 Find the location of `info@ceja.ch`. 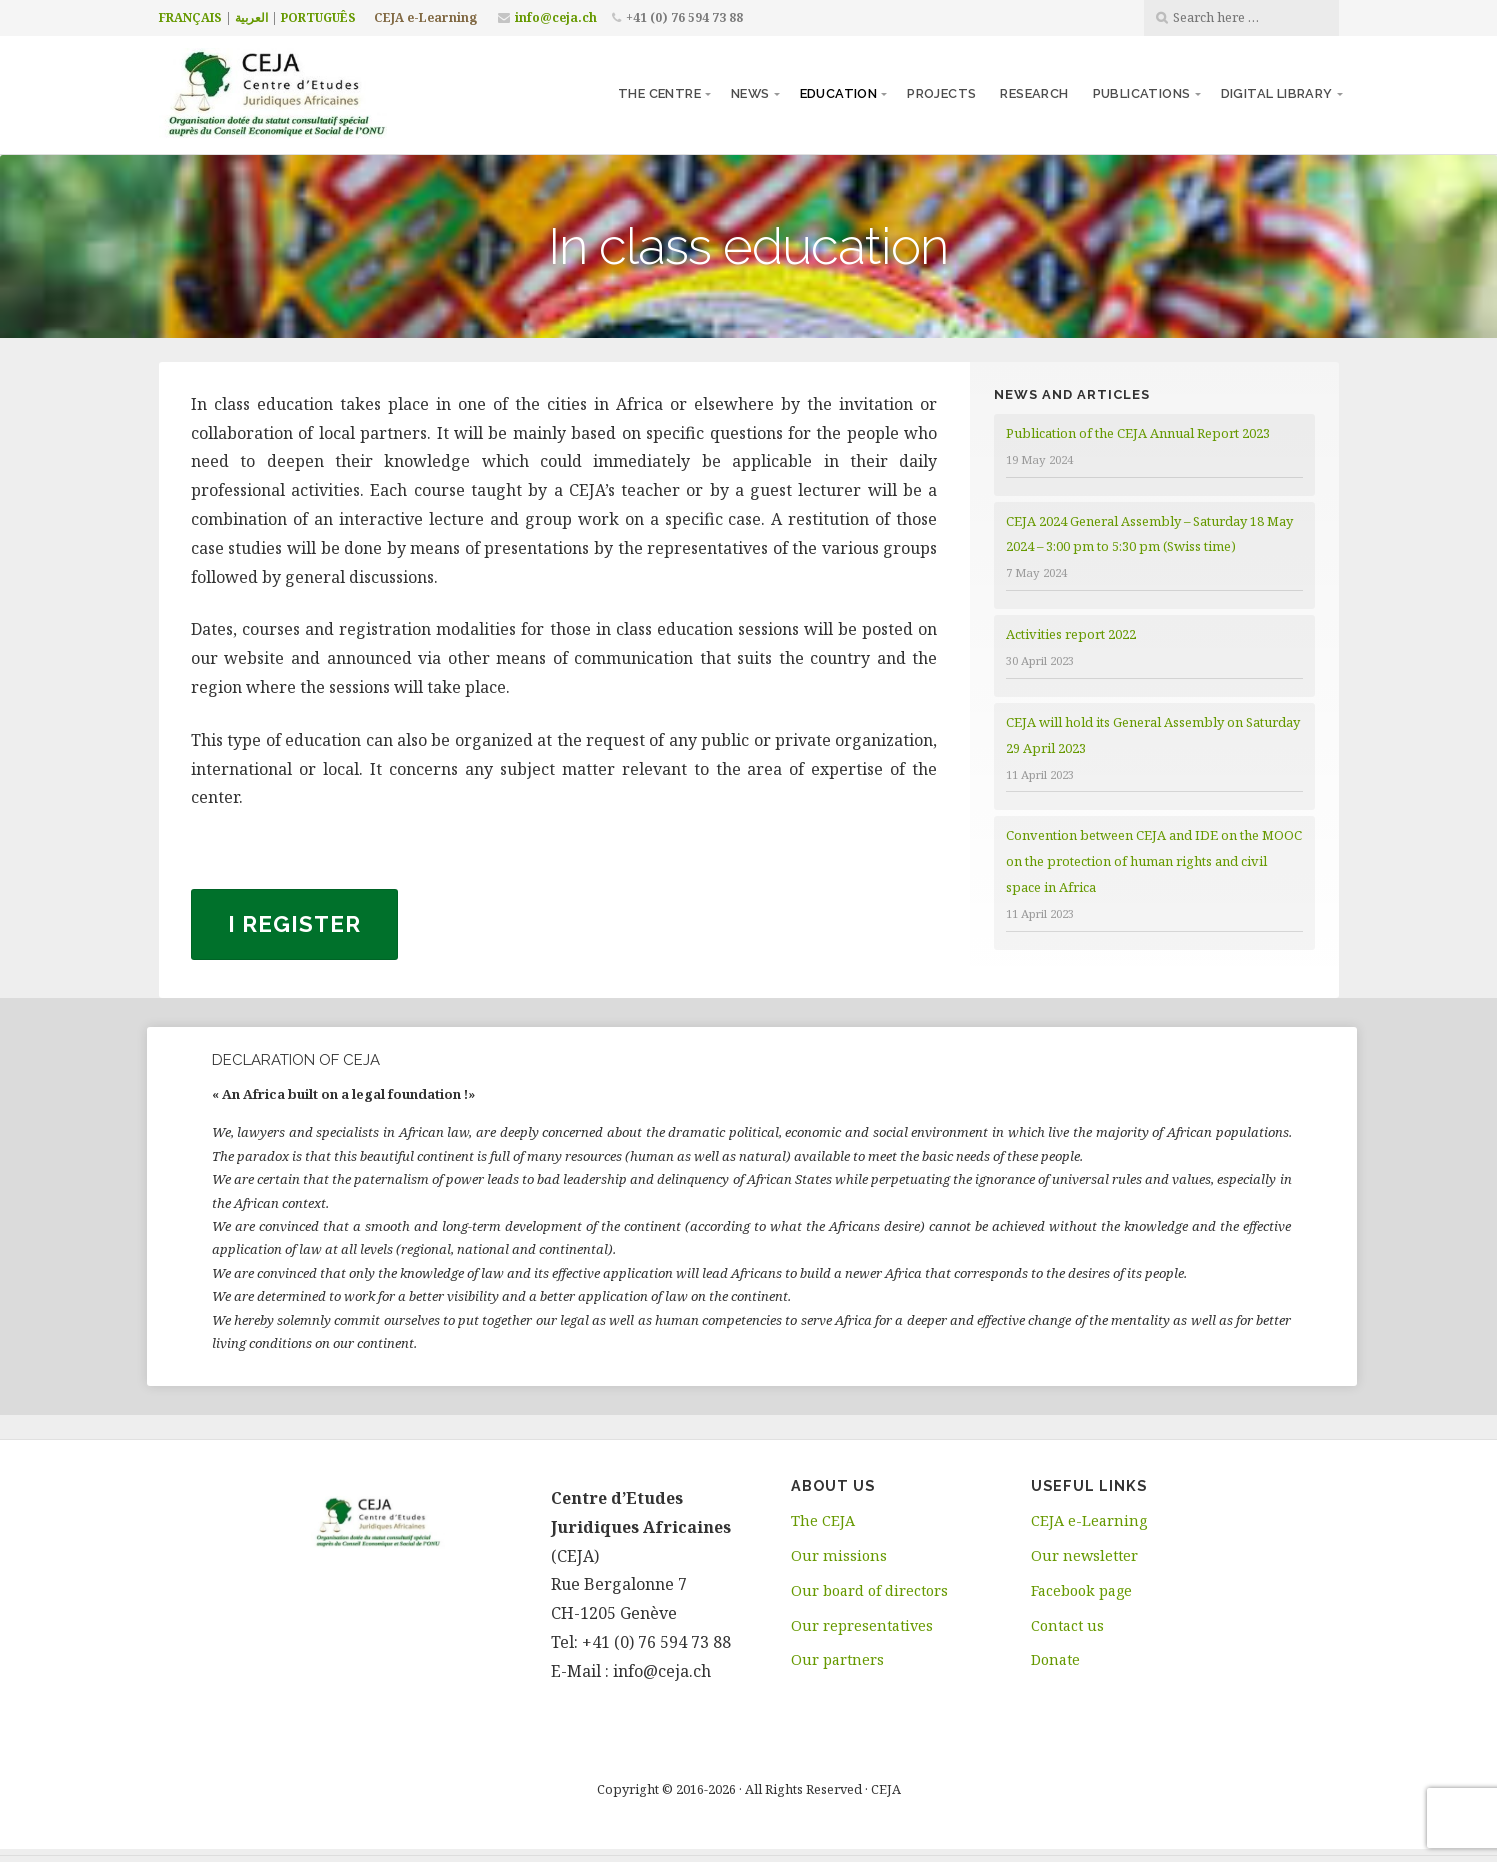

info@ceja.ch is located at coordinates (556, 17).